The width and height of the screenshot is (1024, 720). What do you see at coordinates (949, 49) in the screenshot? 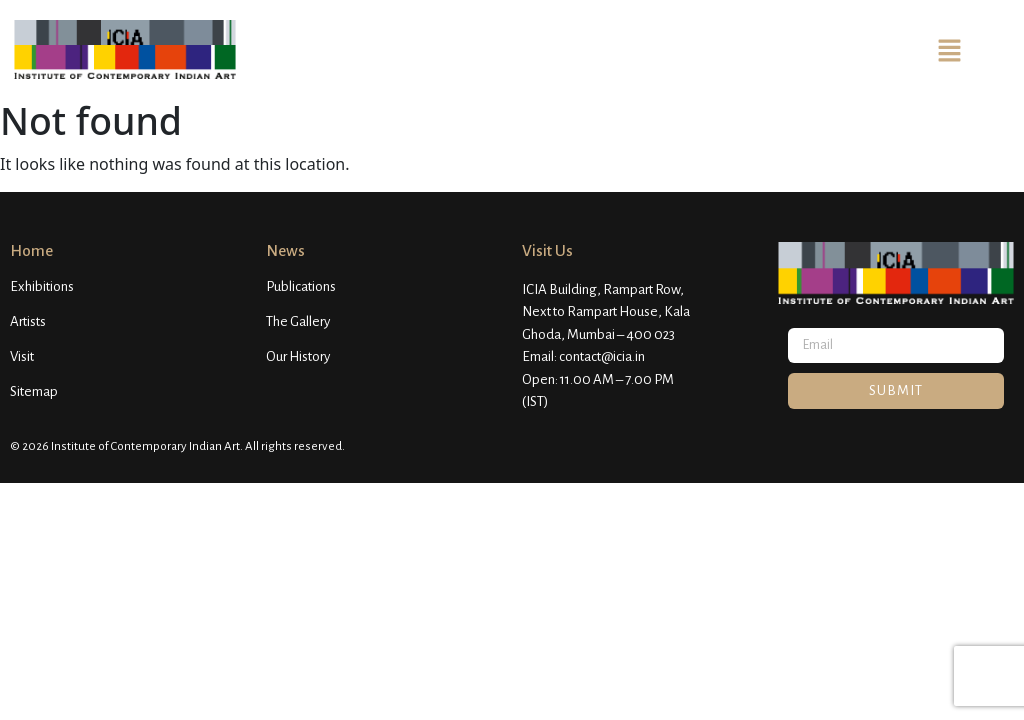
I see `[button]` at bounding box center [949, 49].